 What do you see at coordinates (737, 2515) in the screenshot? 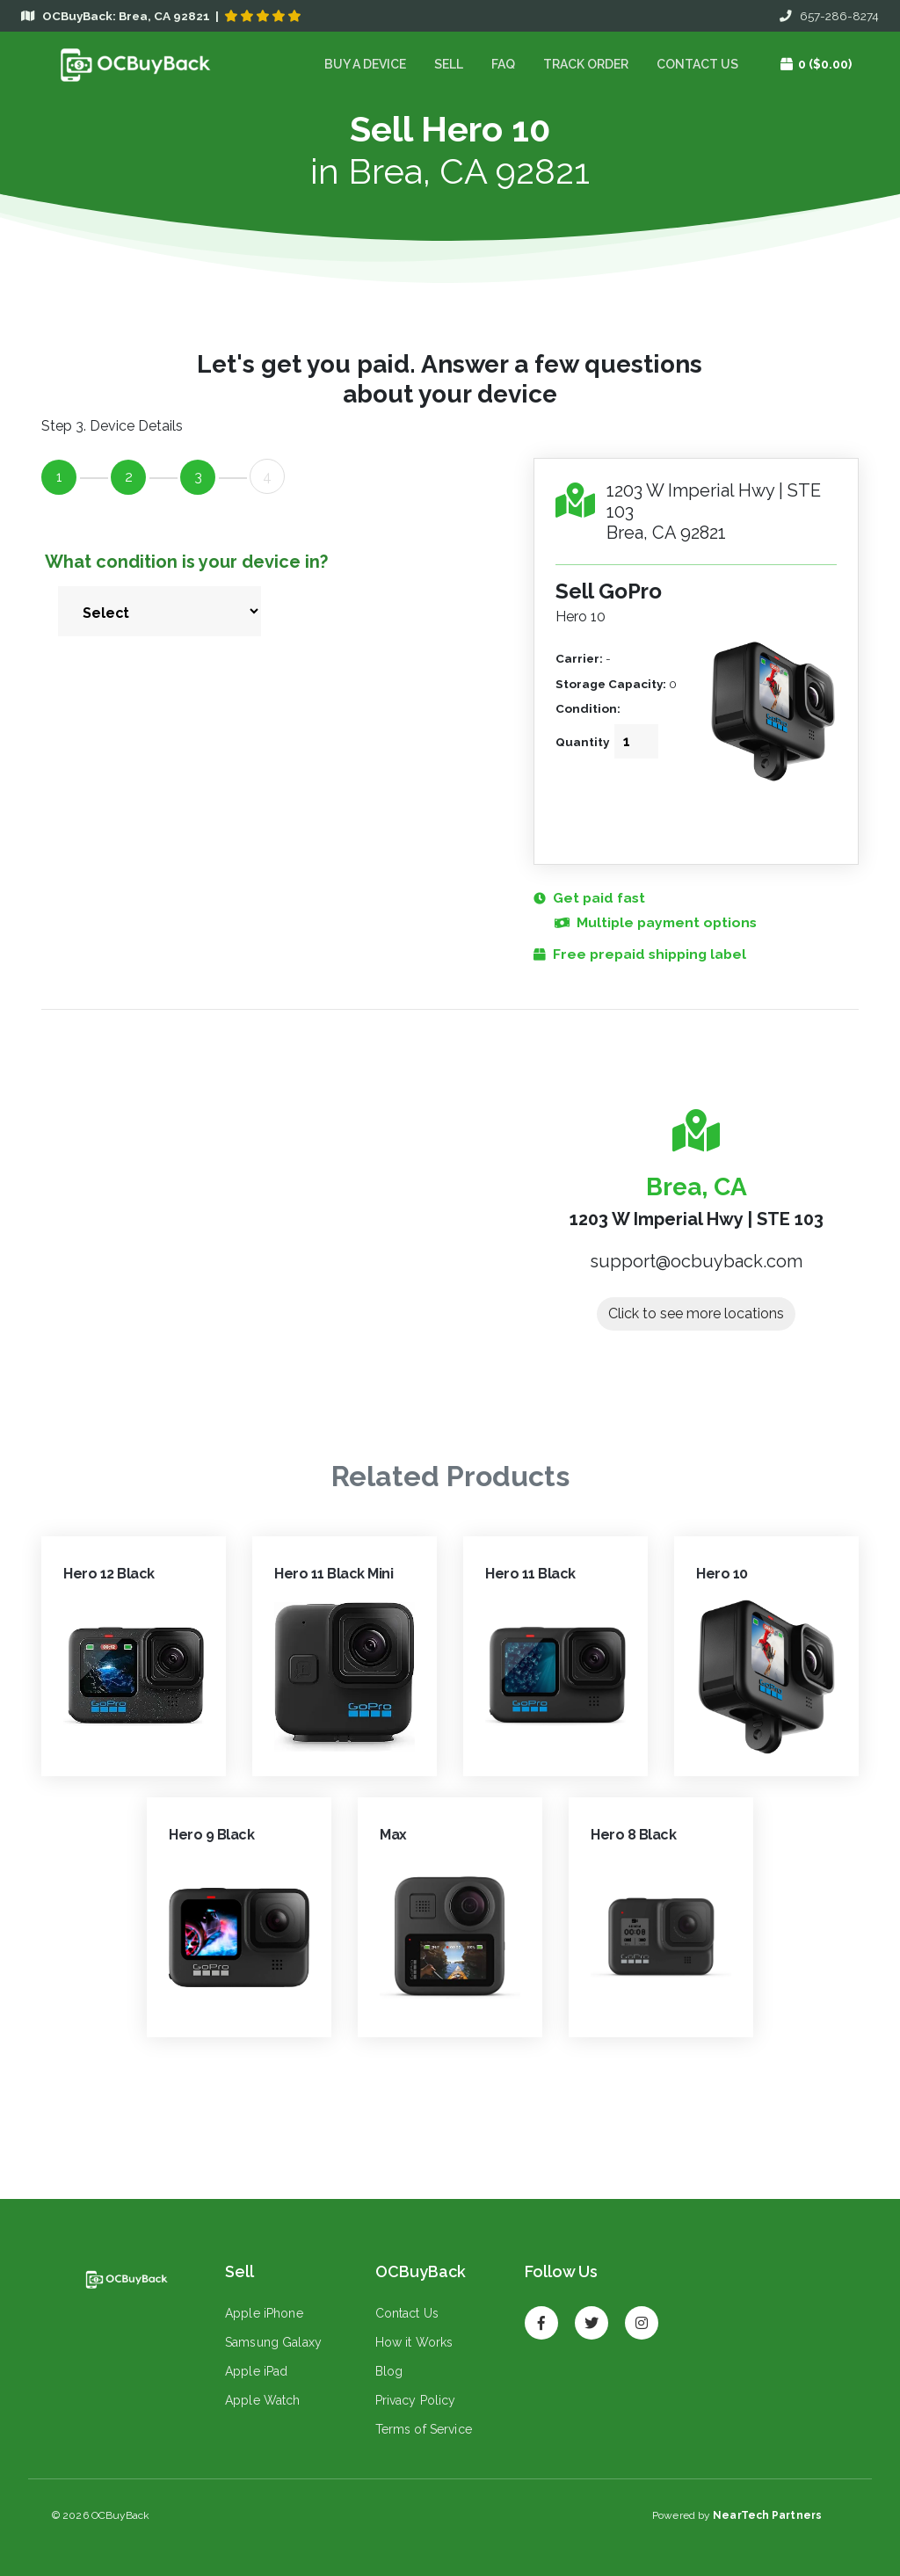
I see `Powered by` at bounding box center [737, 2515].